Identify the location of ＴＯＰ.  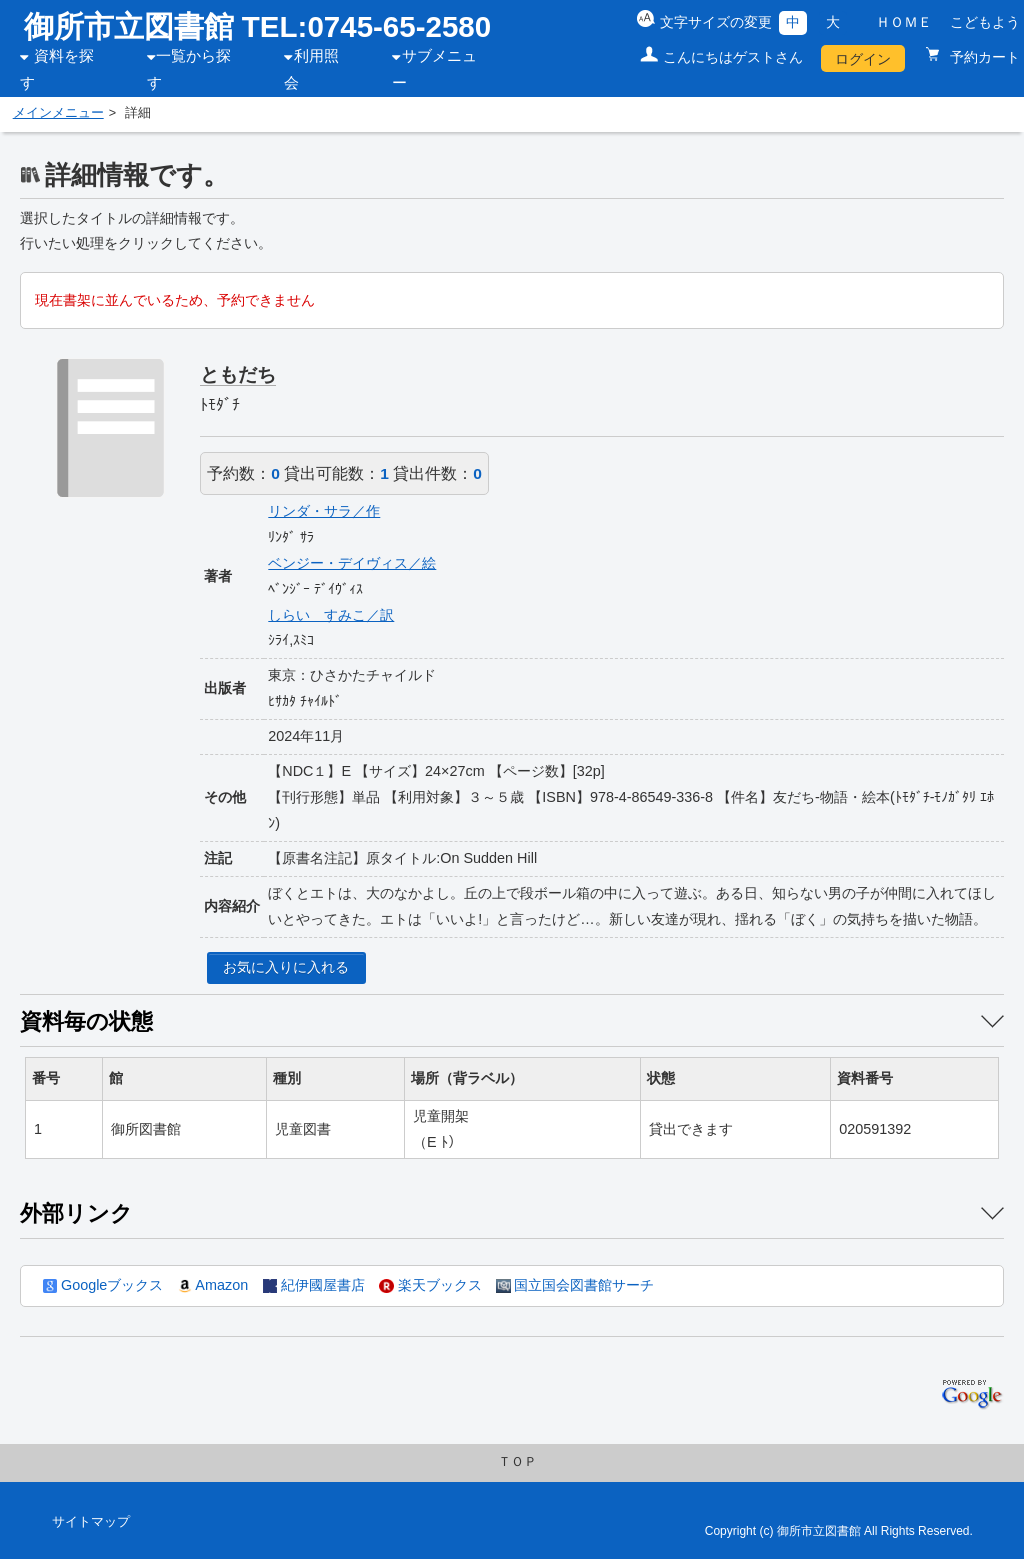
(517, 1462).